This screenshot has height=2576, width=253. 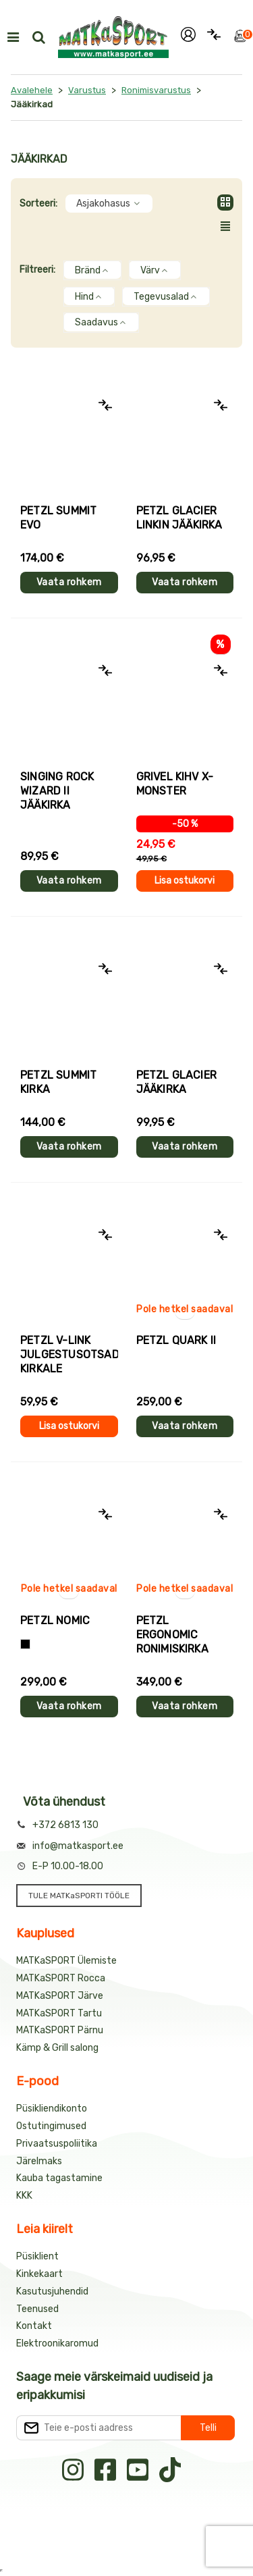 I want to click on Kasutusjuhendid, so click(x=52, y=2291).